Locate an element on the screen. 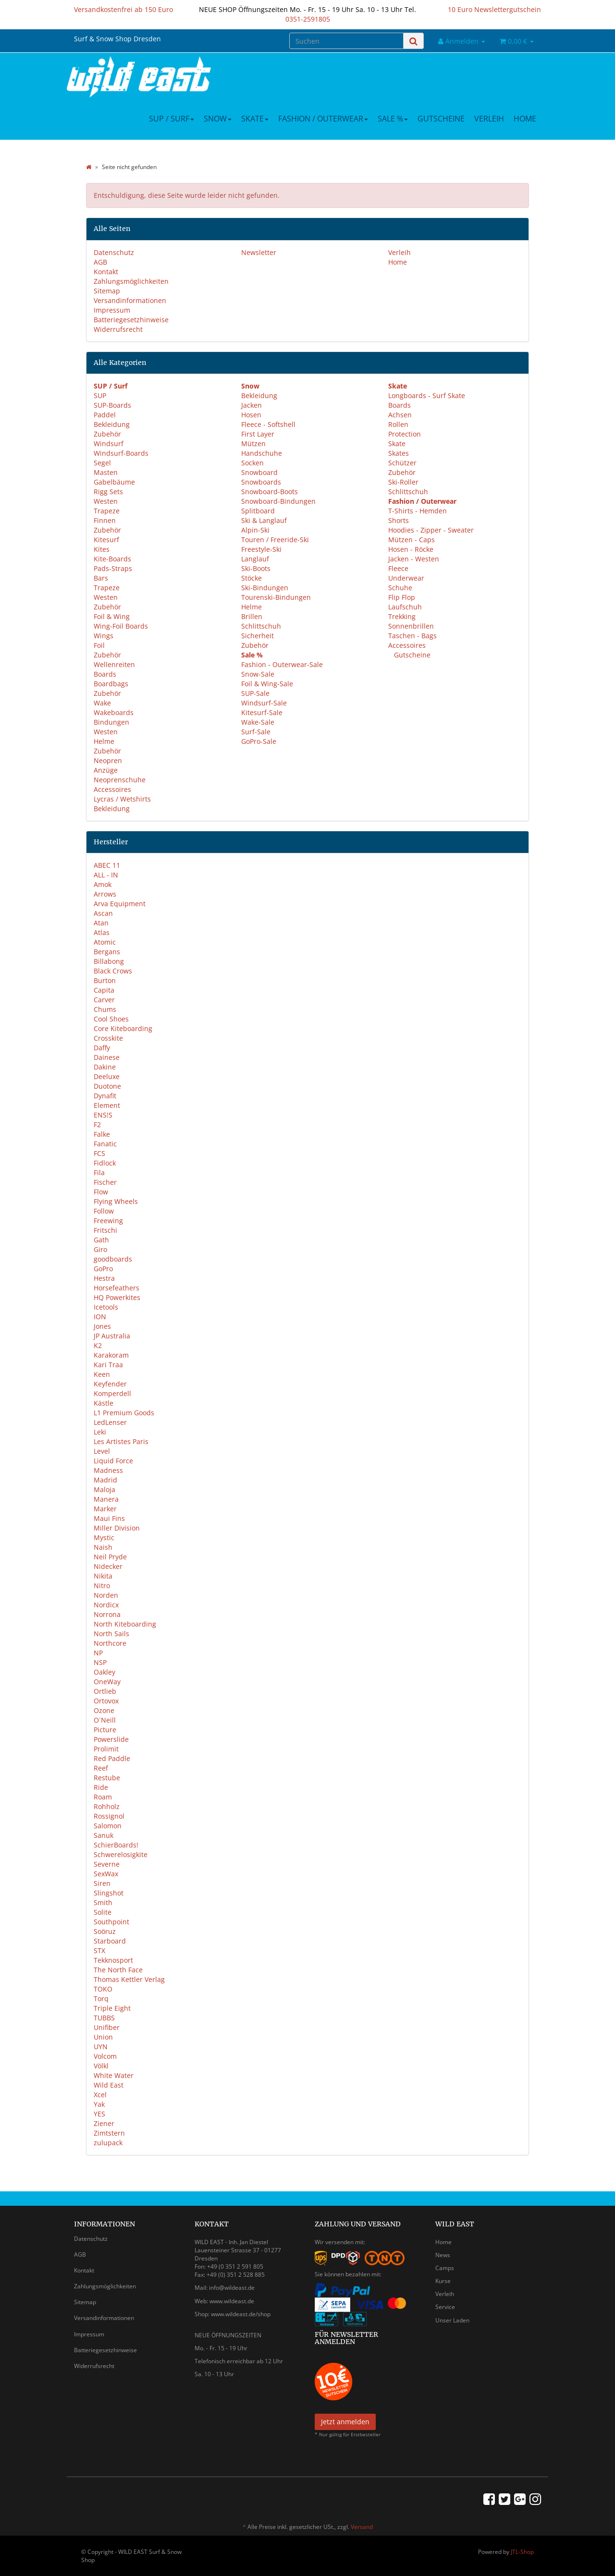 The width and height of the screenshot is (615, 2576). Zimtstern is located at coordinates (109, 2133).